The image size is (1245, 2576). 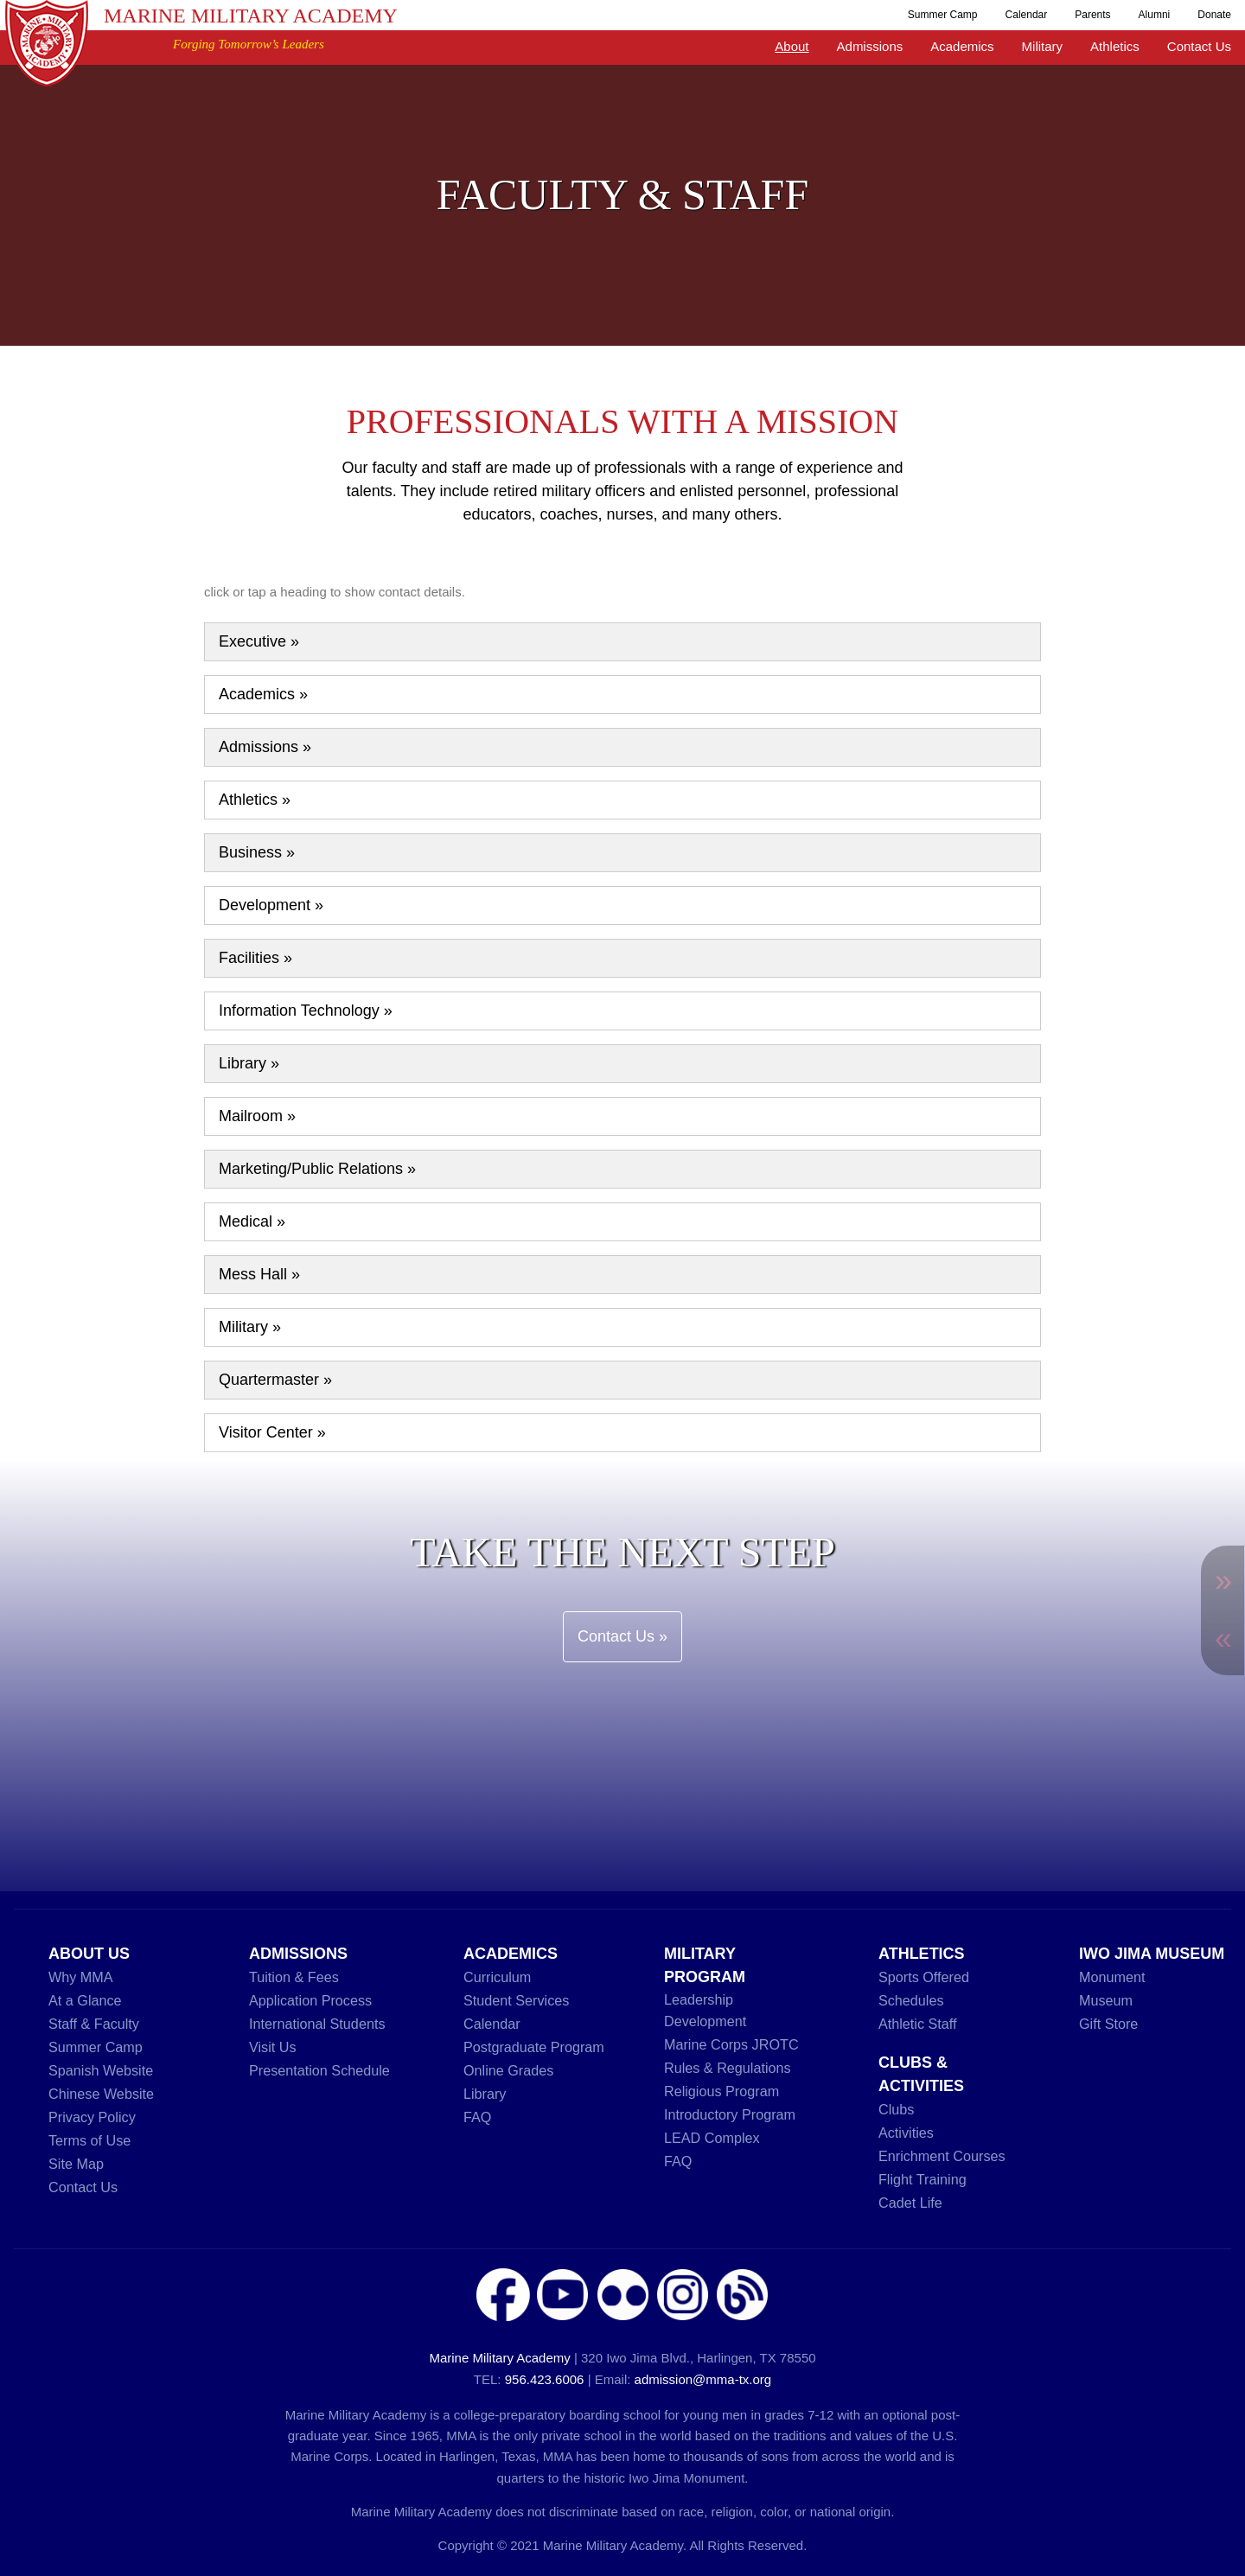 What do you see at coordinates (259, 641) in the screenshot?
I see `Executive »` at bounding box center [259, 641].